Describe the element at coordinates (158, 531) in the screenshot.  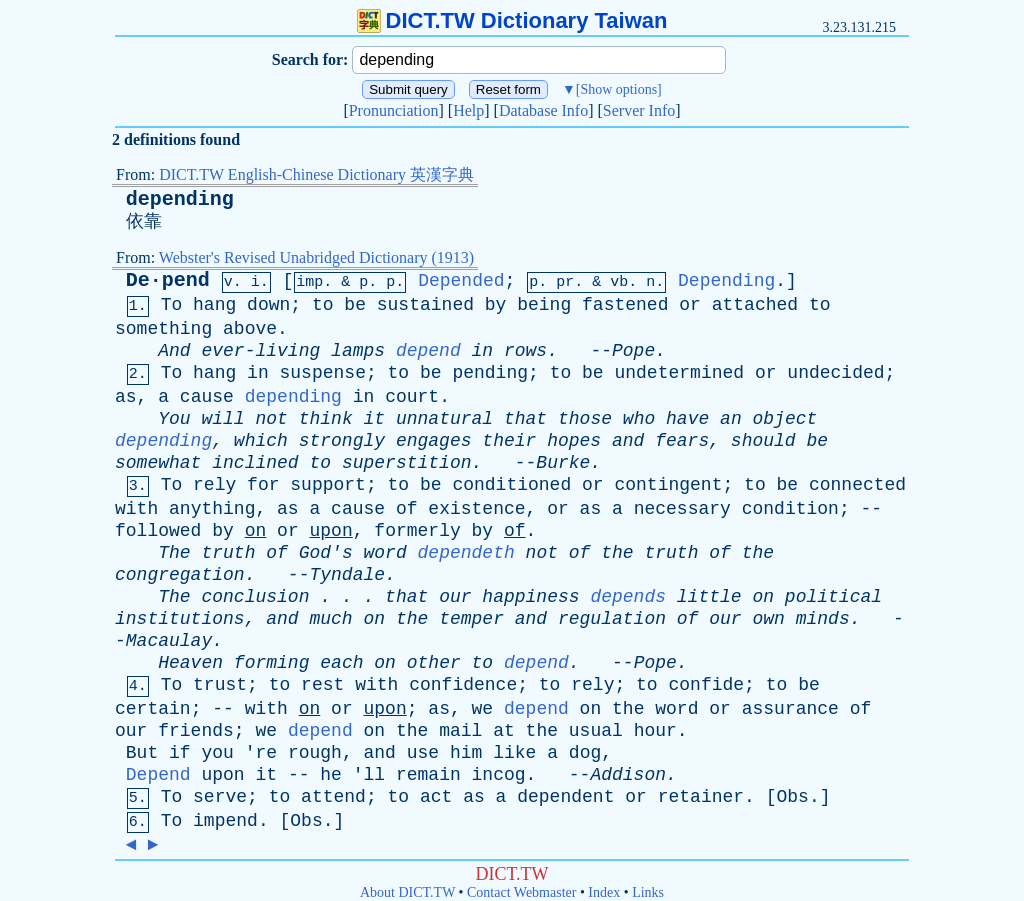
I see `followed` at that location.